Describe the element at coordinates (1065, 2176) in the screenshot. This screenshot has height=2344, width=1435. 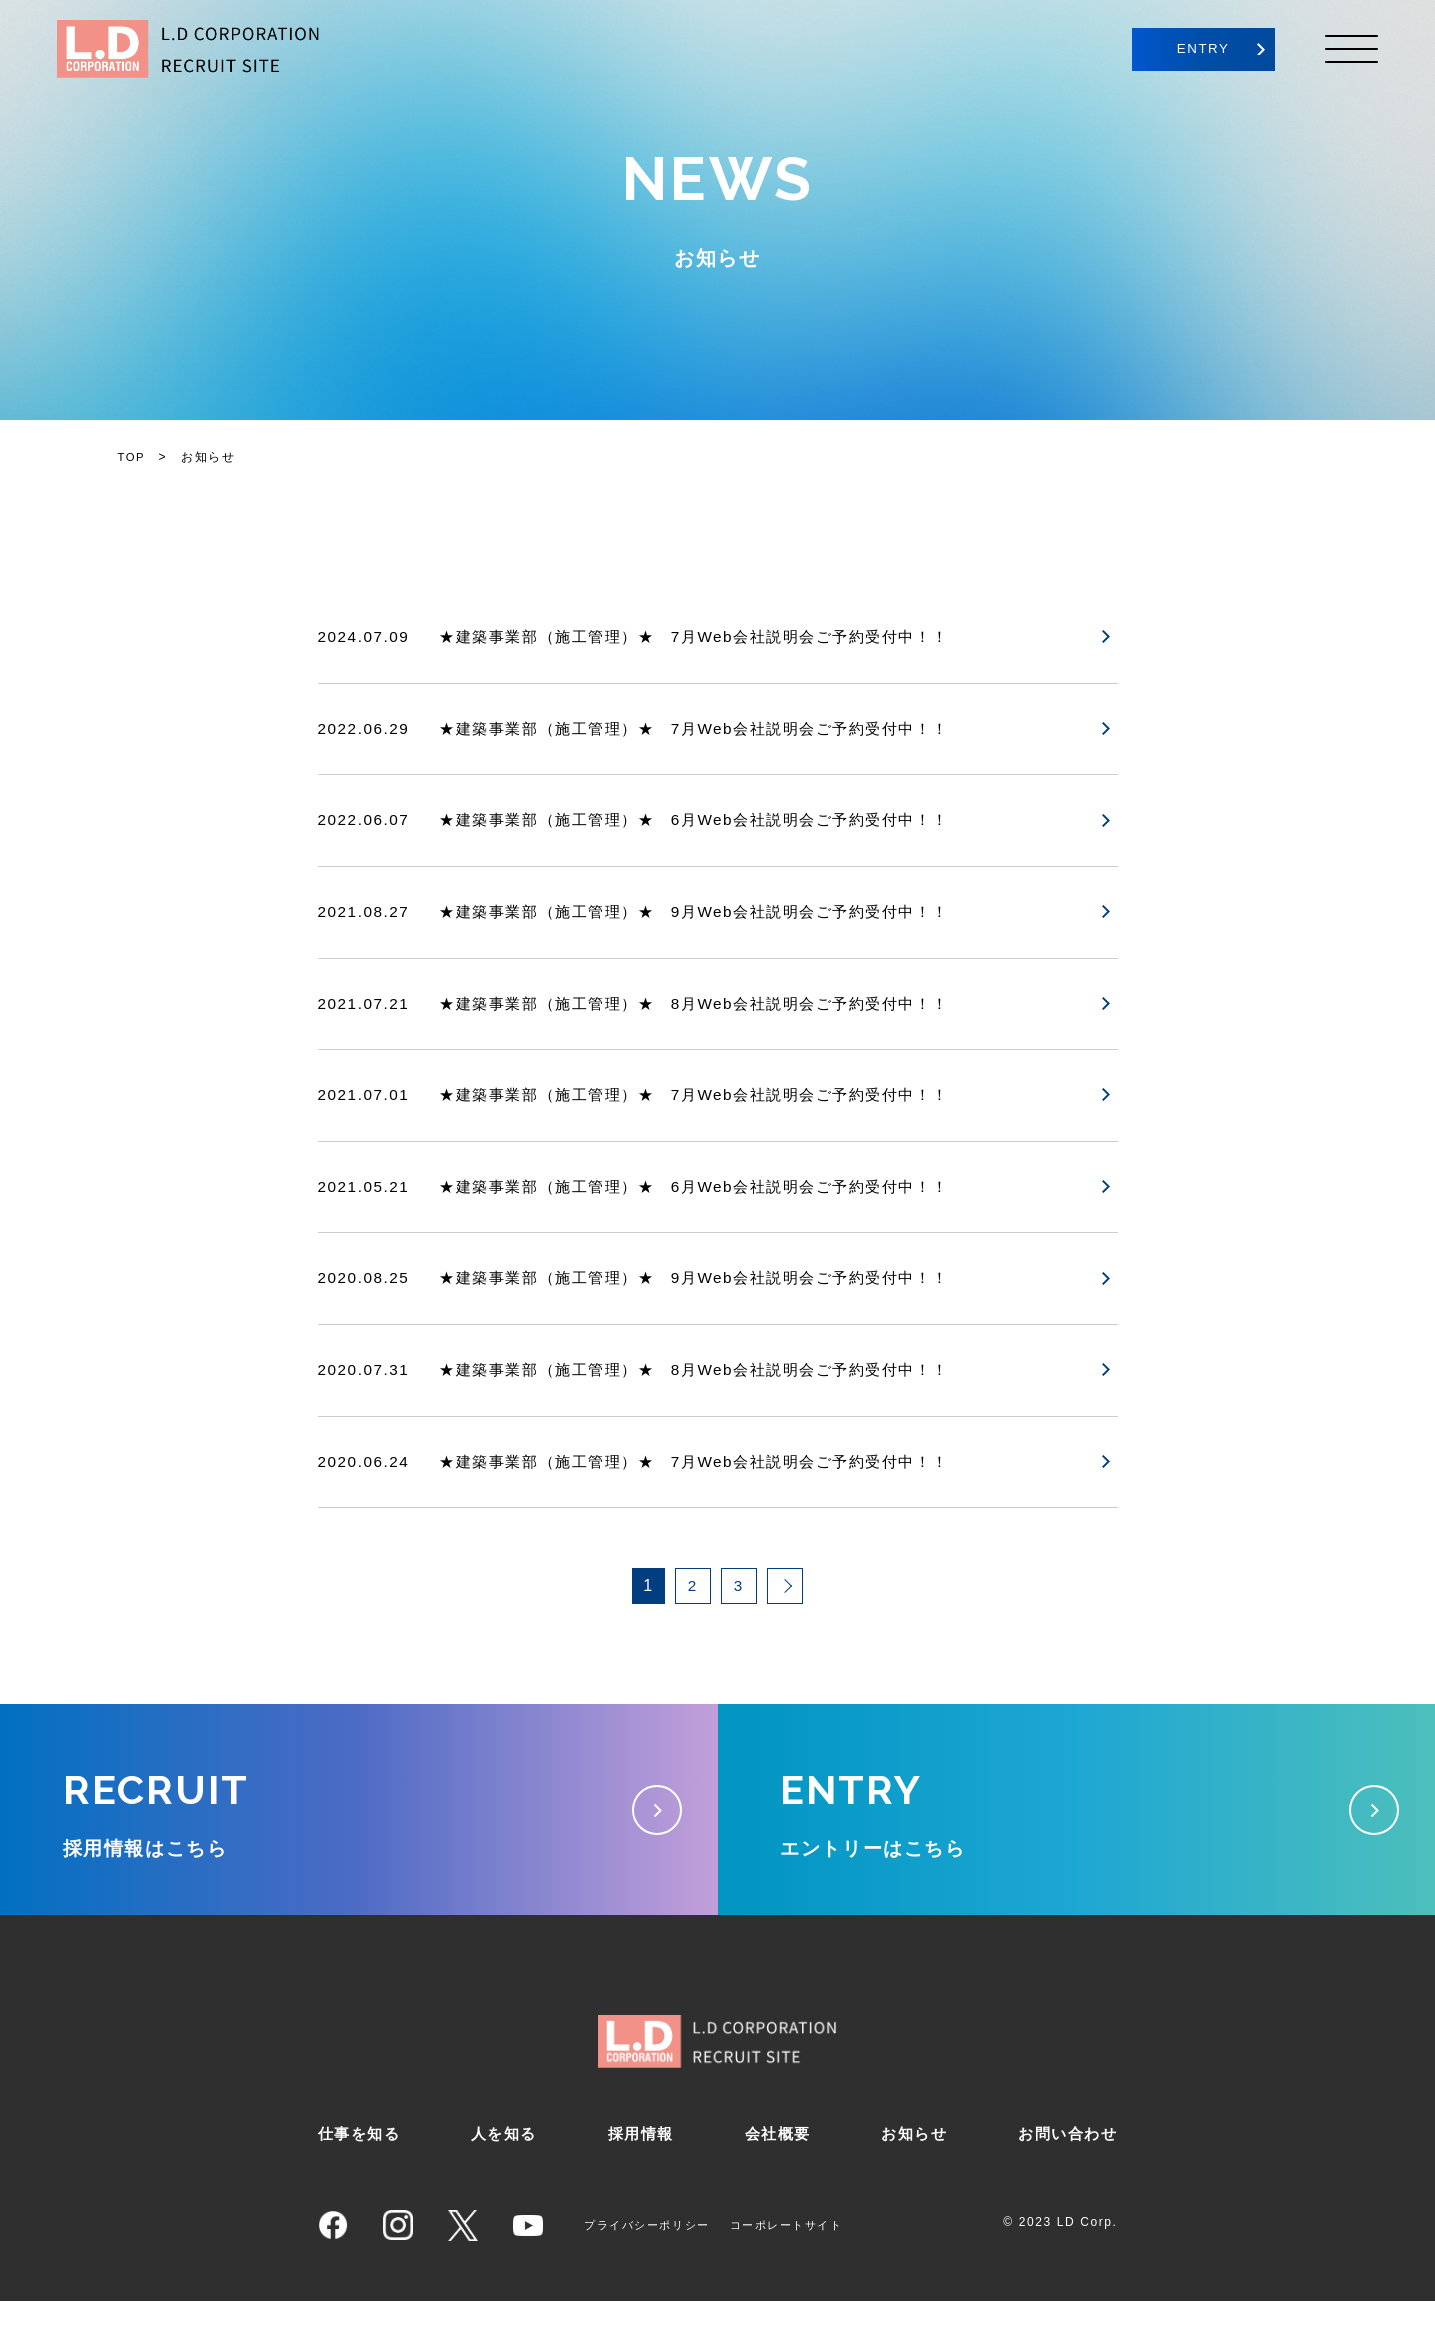
I see `お問い合わせ` at that location.